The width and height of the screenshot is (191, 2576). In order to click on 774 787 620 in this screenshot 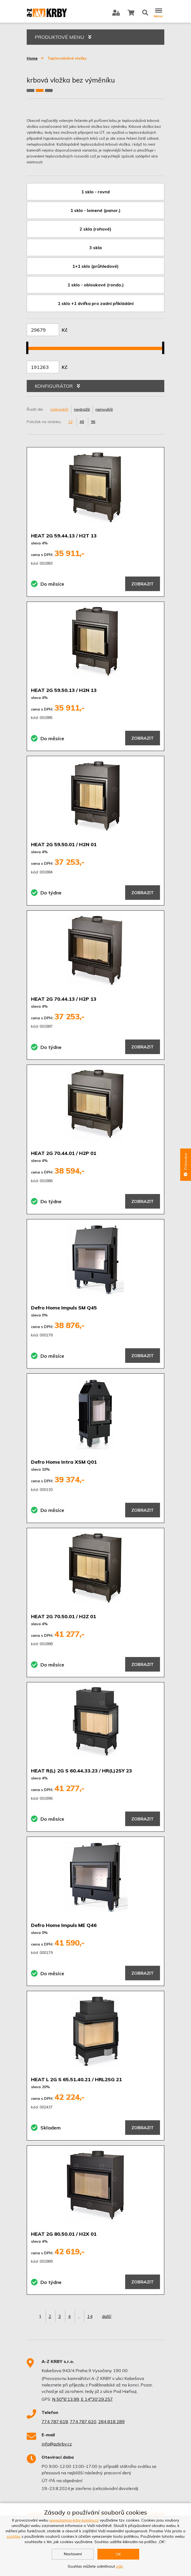, I will do `click(83, 2421)`.